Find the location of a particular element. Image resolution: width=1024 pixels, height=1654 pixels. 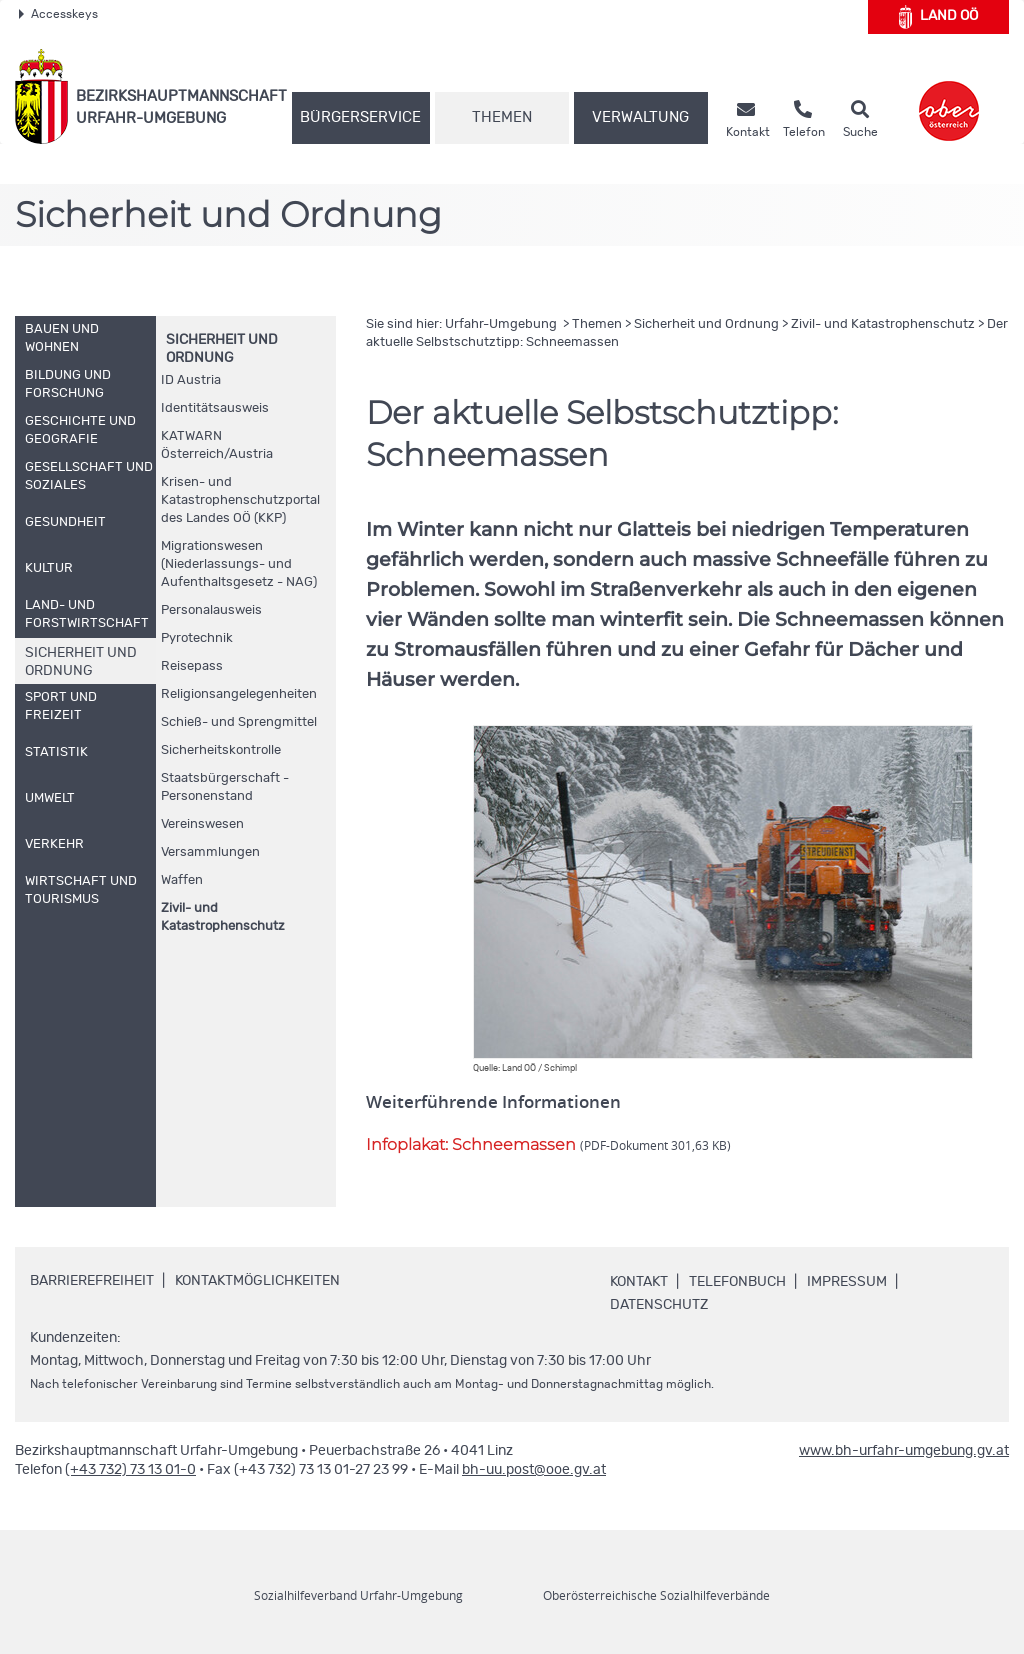

Themen is located at coordinates (502, 117).